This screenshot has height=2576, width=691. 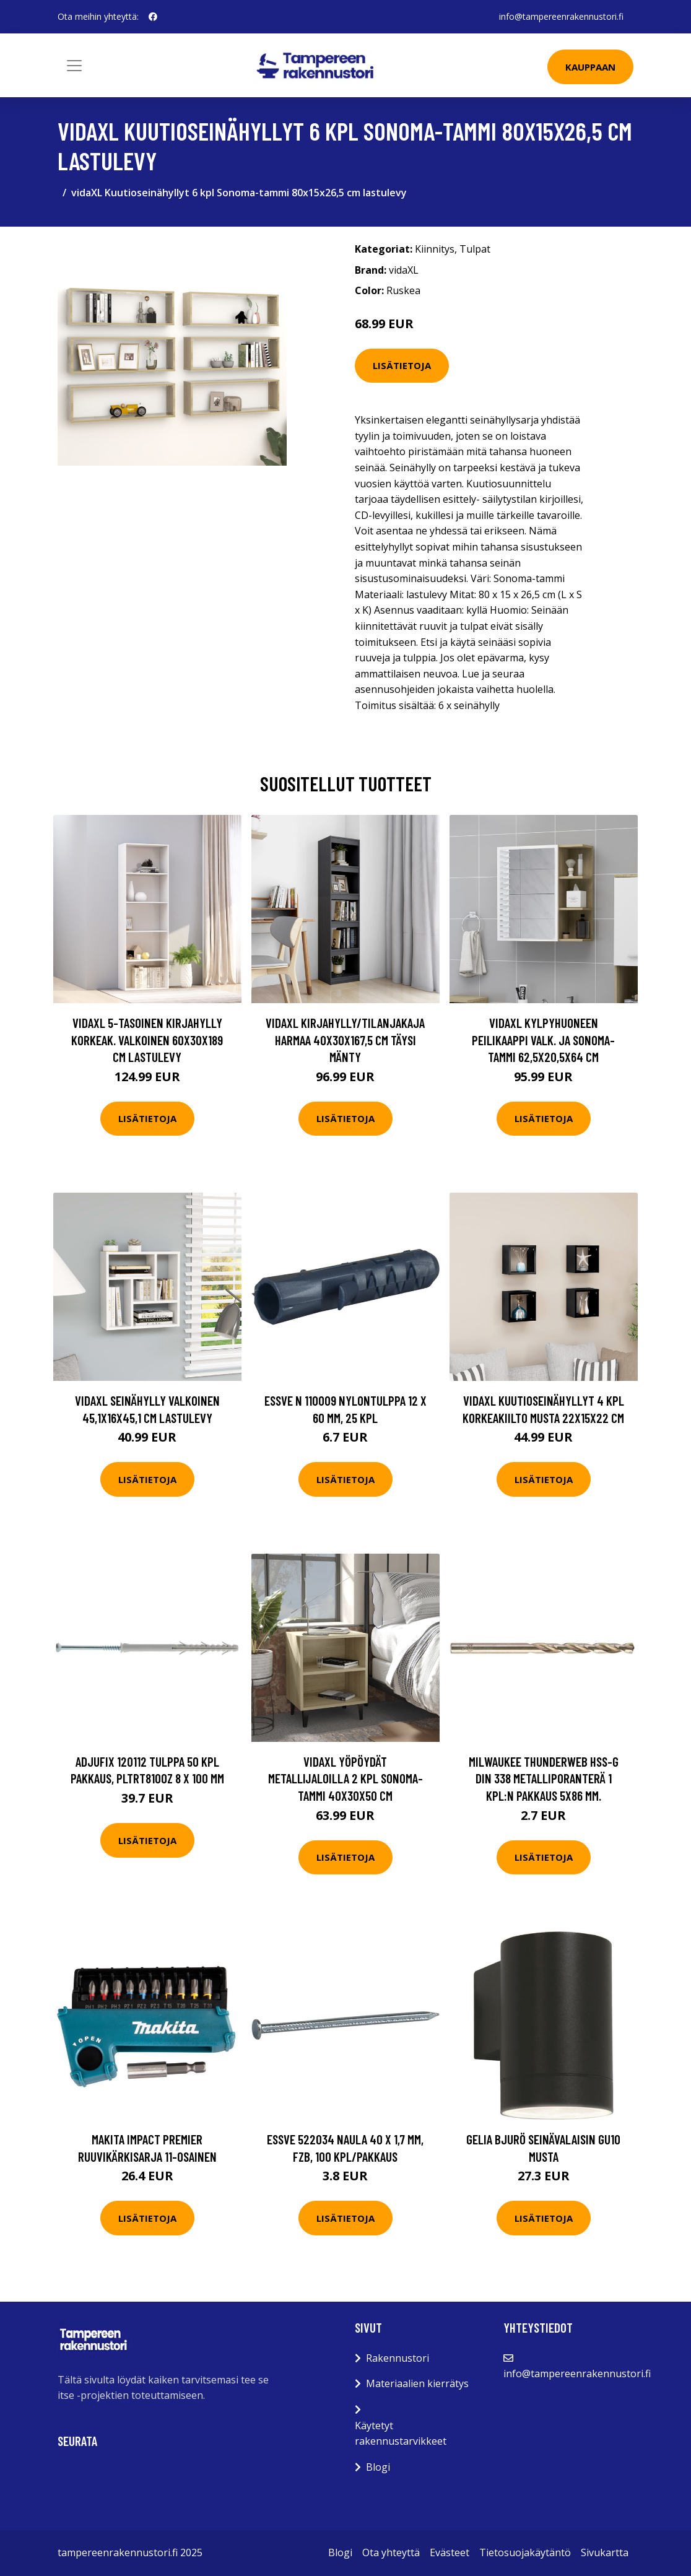 I want to click on [Toggle navigation], so click(x=74, y=65).